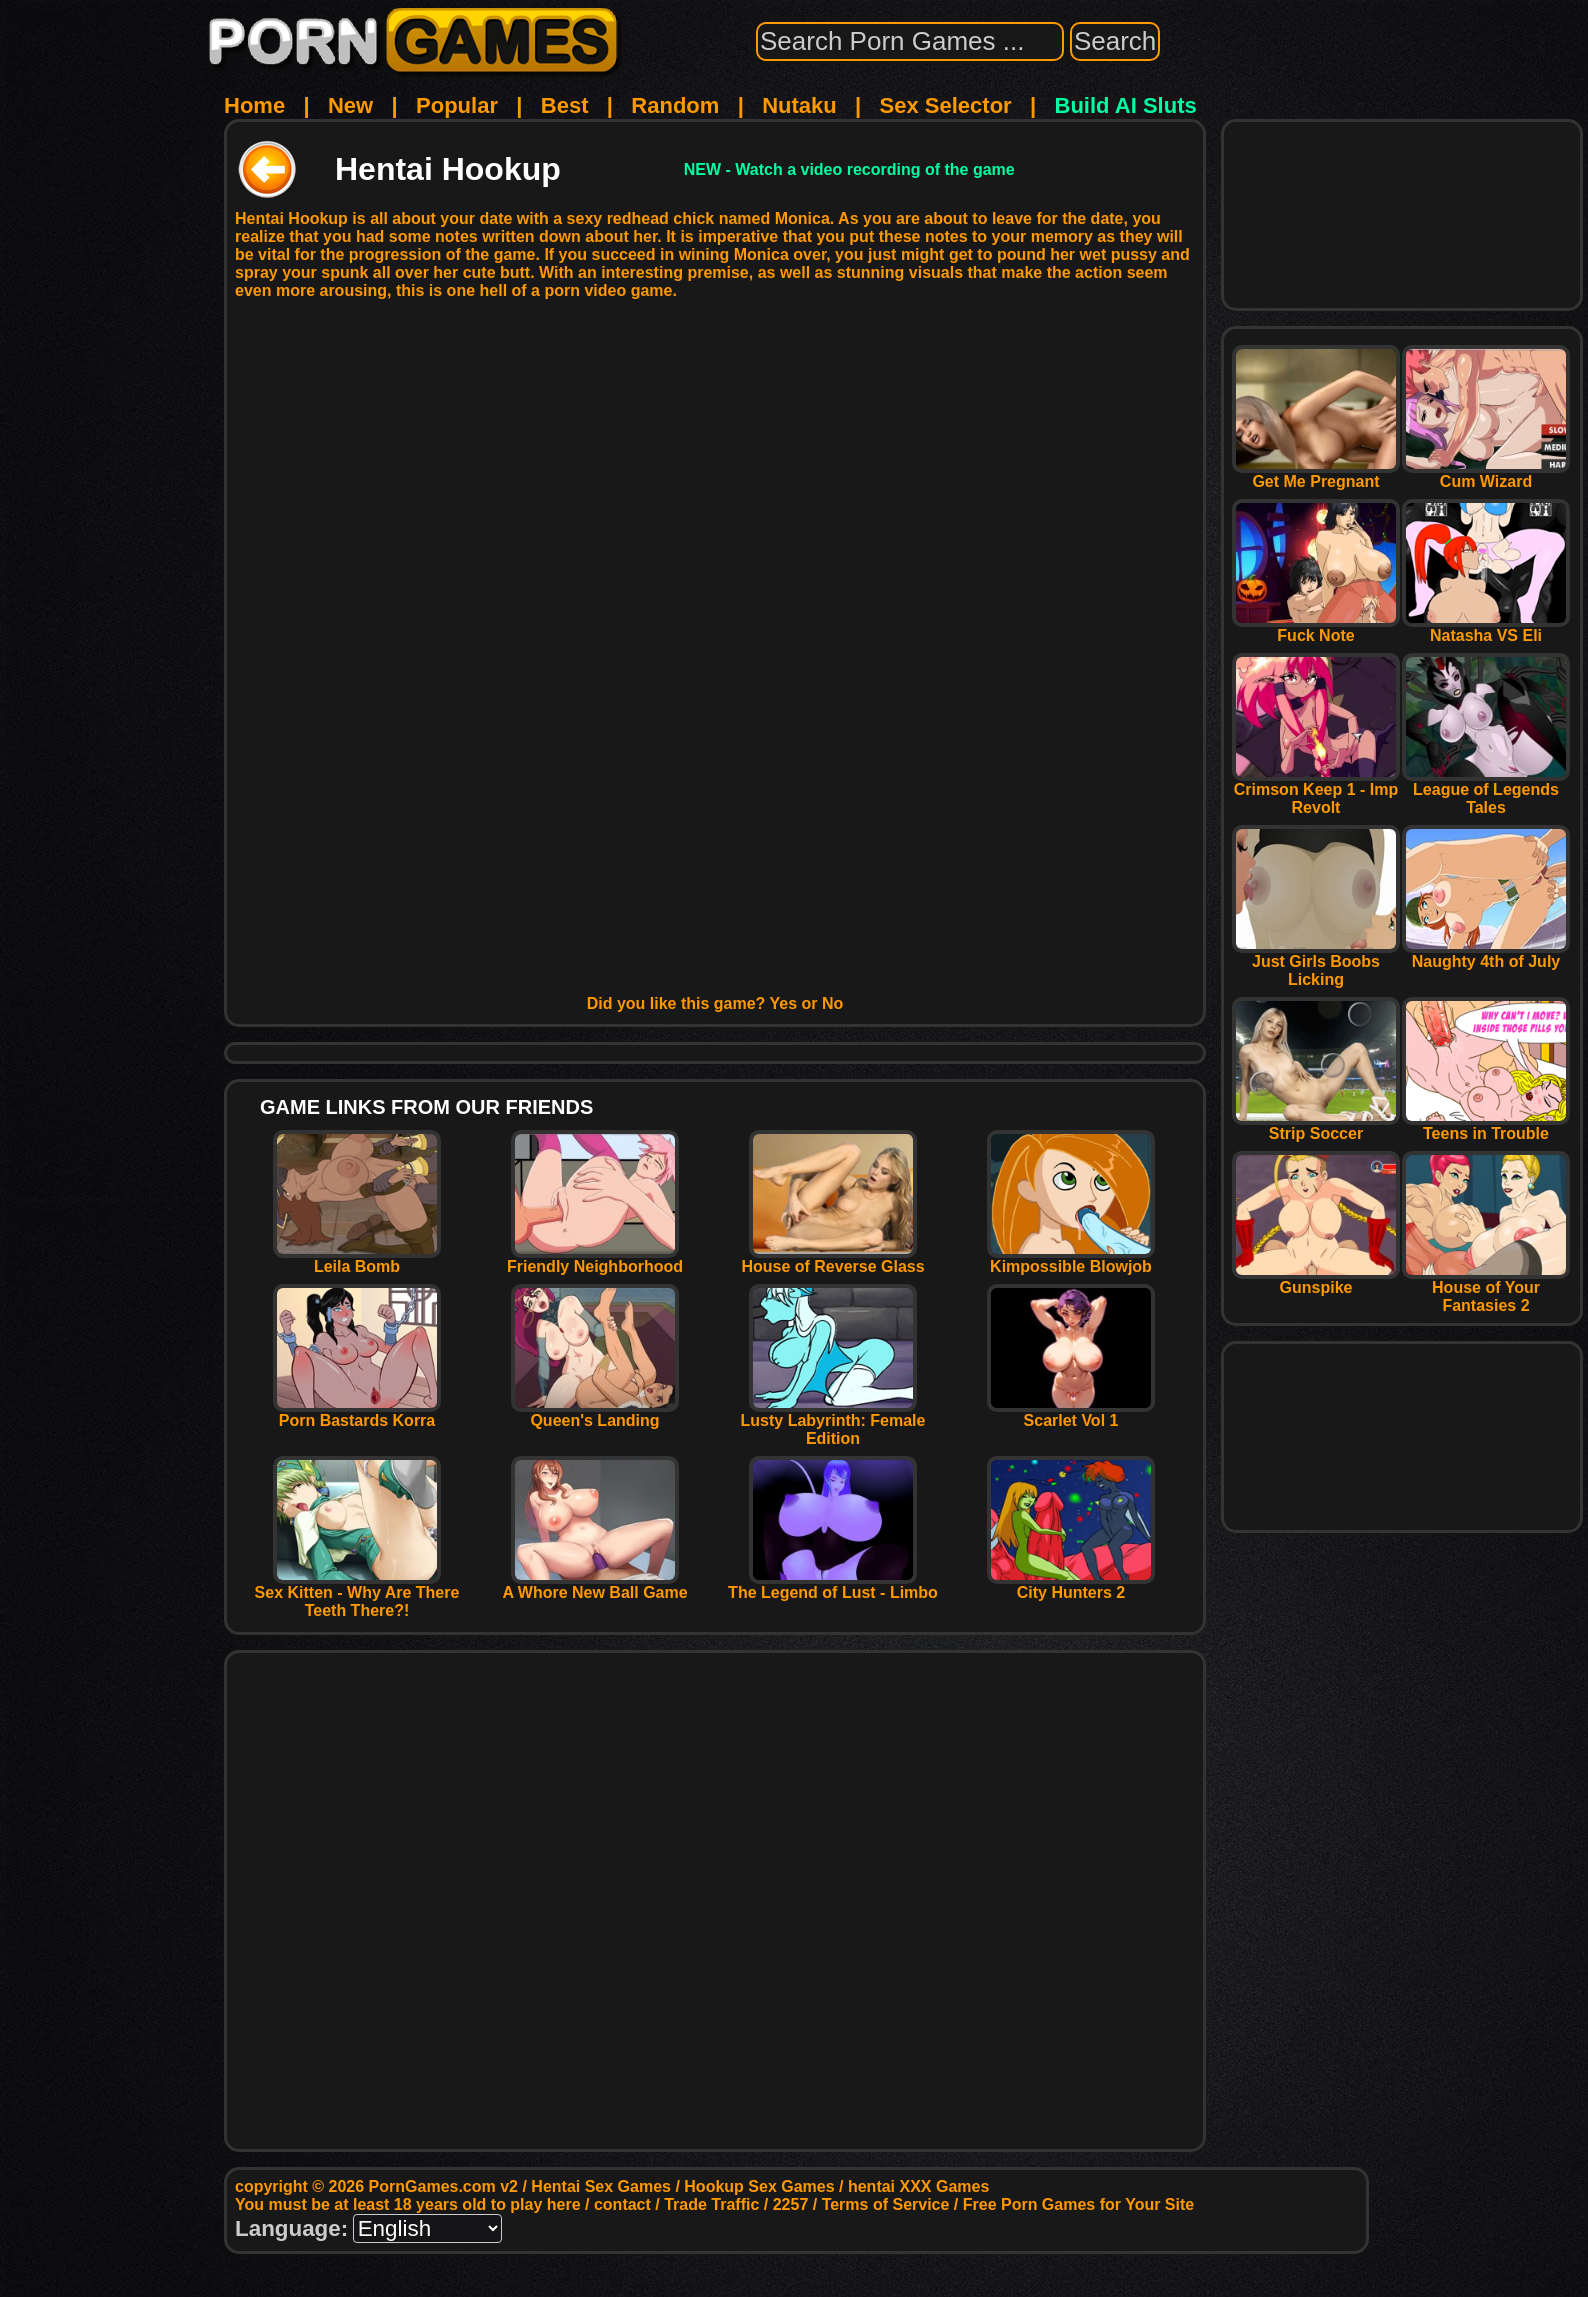 The image size is (1588, 2297). Describe the element at coordinates (832, 1259) in the screenshot. I see `House of Reverse Glass` at that location.